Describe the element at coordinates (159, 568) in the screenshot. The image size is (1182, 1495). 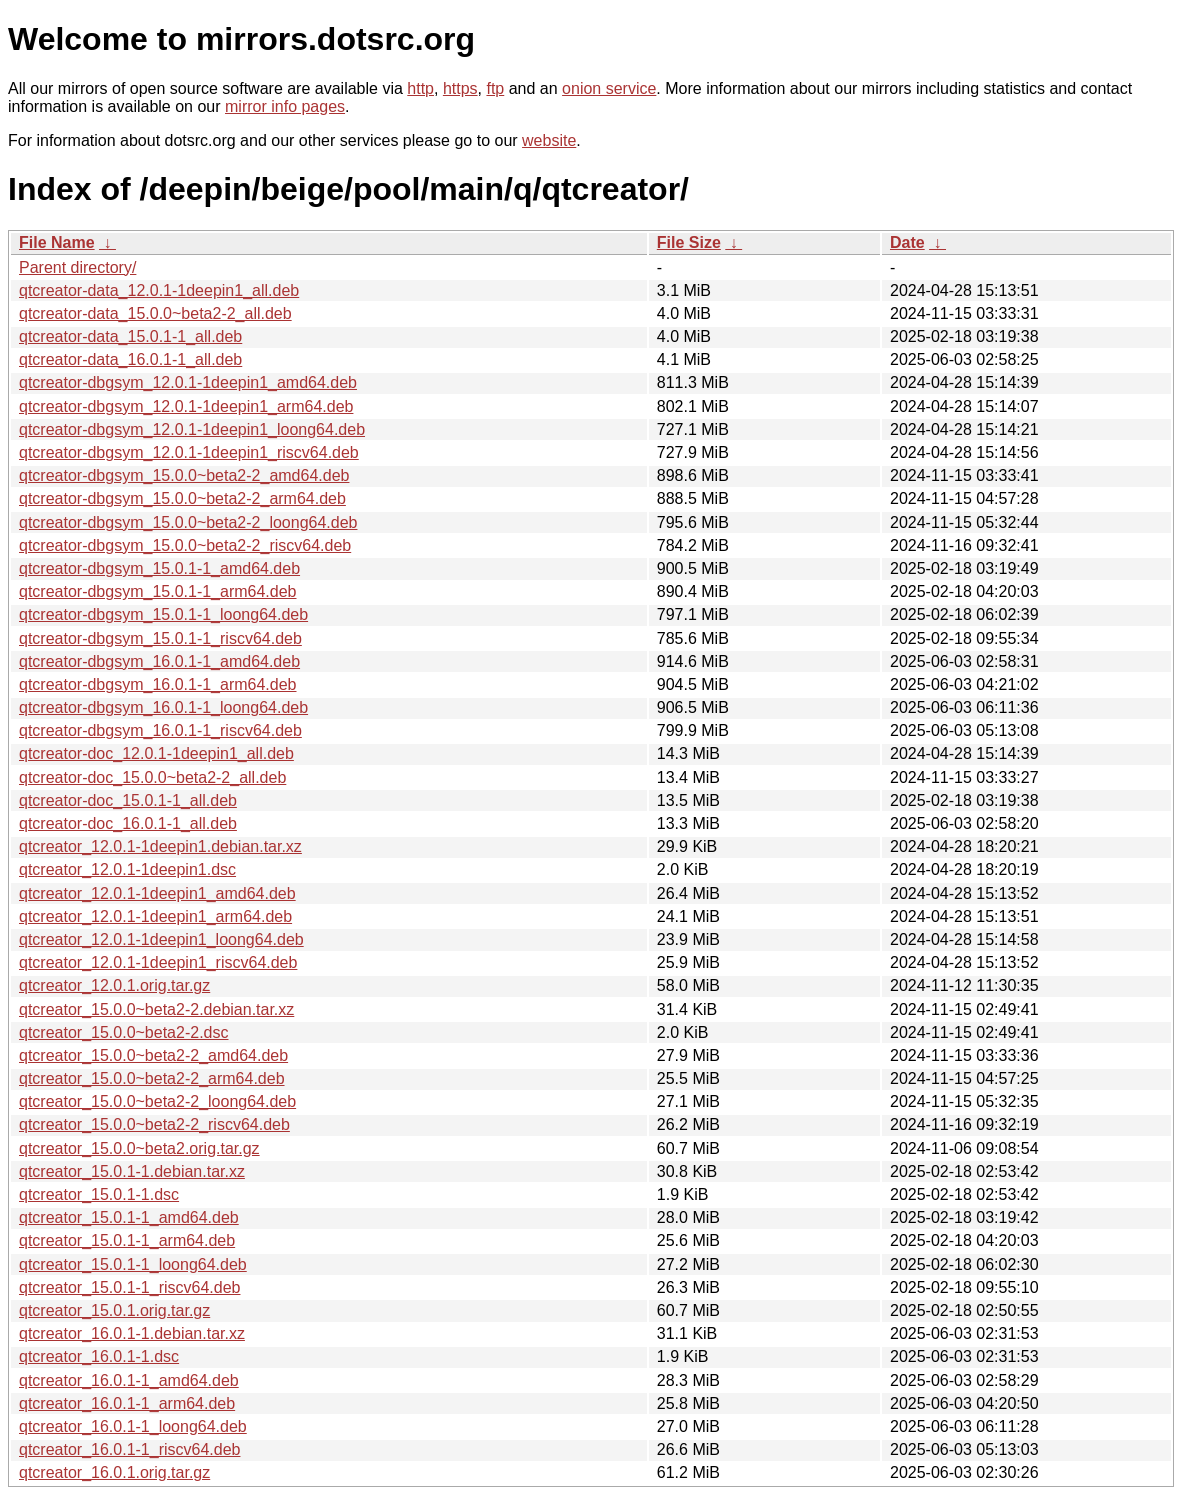
I see `qtcreator-dbgsym_15.0.1-1_amd64.deb` at that location.